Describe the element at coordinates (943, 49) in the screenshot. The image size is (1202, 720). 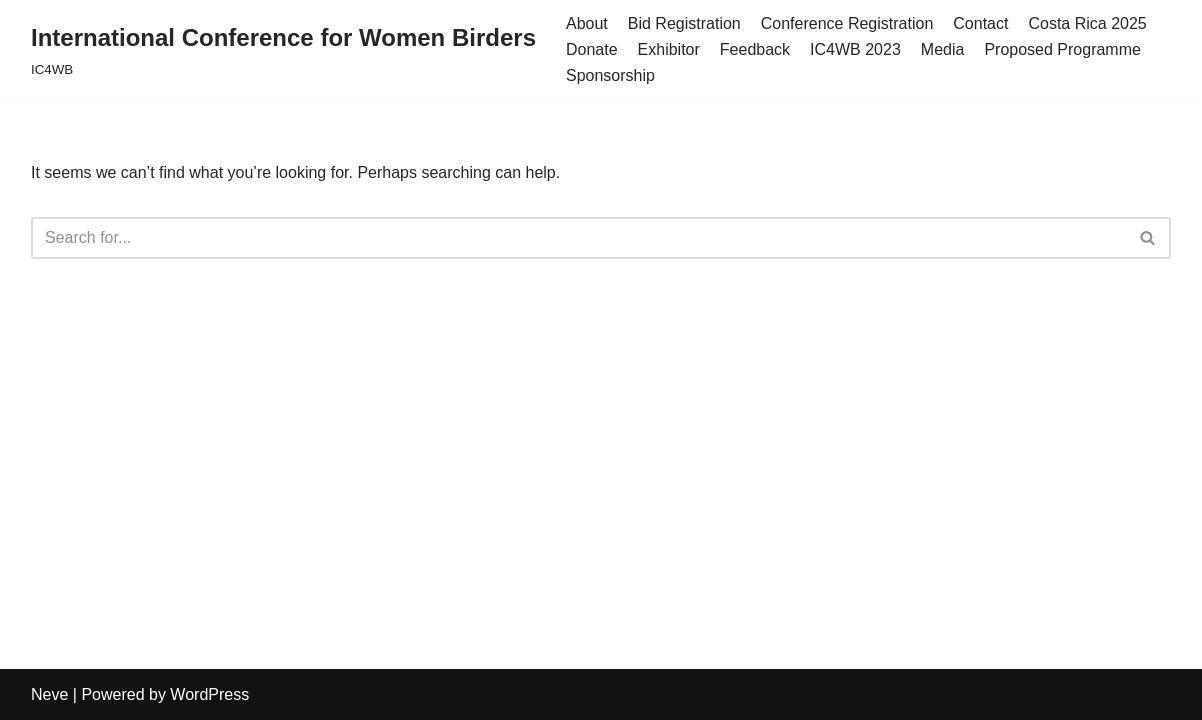
I see `Media` at that location.